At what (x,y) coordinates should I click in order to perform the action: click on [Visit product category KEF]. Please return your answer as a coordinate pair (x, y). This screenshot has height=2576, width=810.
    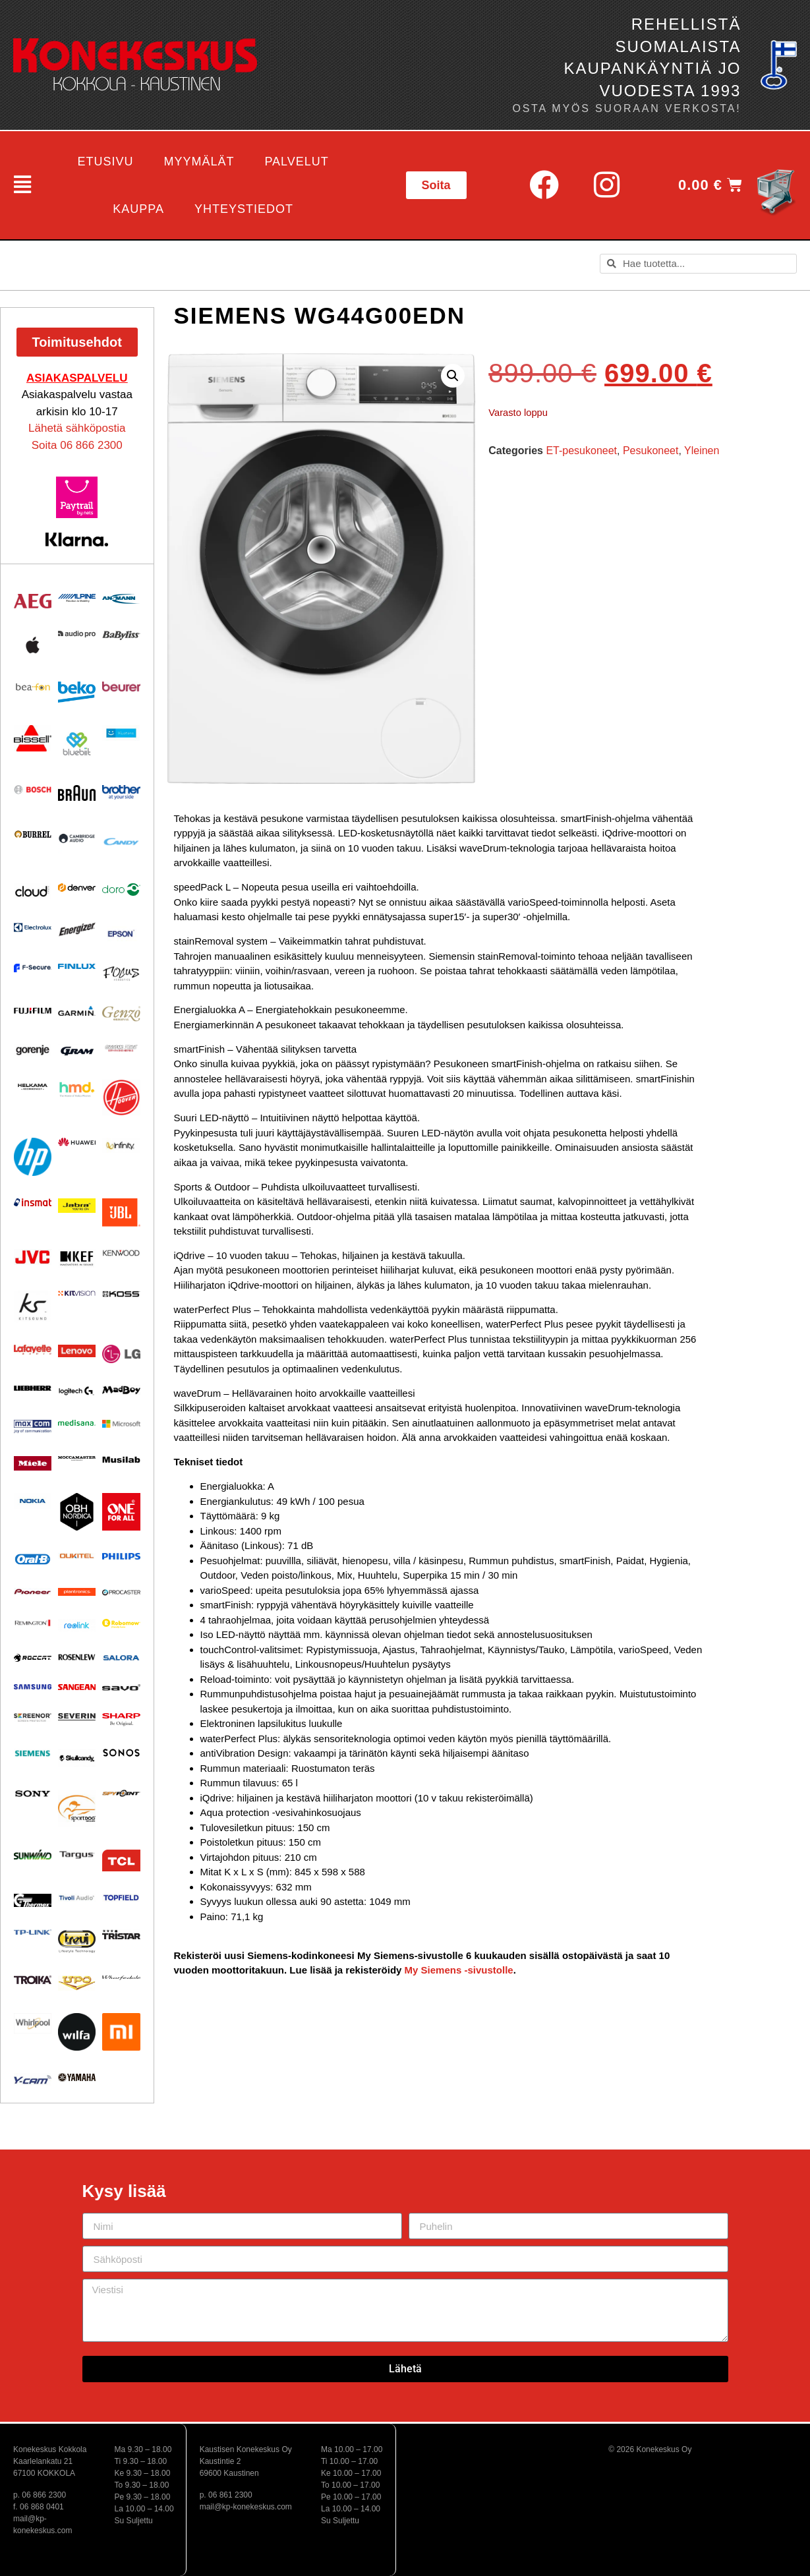
    Looking at the image, I should click on (77, 1258).